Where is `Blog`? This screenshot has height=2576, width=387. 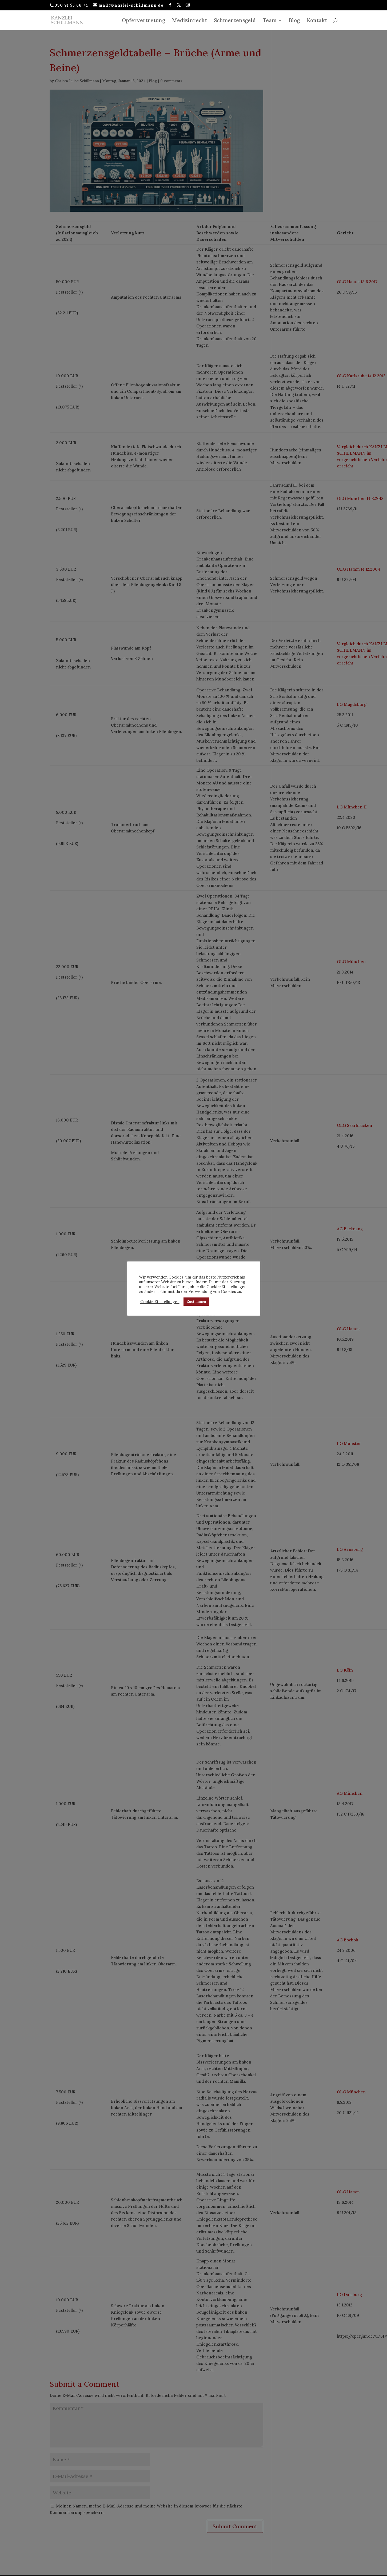
Blog is located at coordinates (294, 20).